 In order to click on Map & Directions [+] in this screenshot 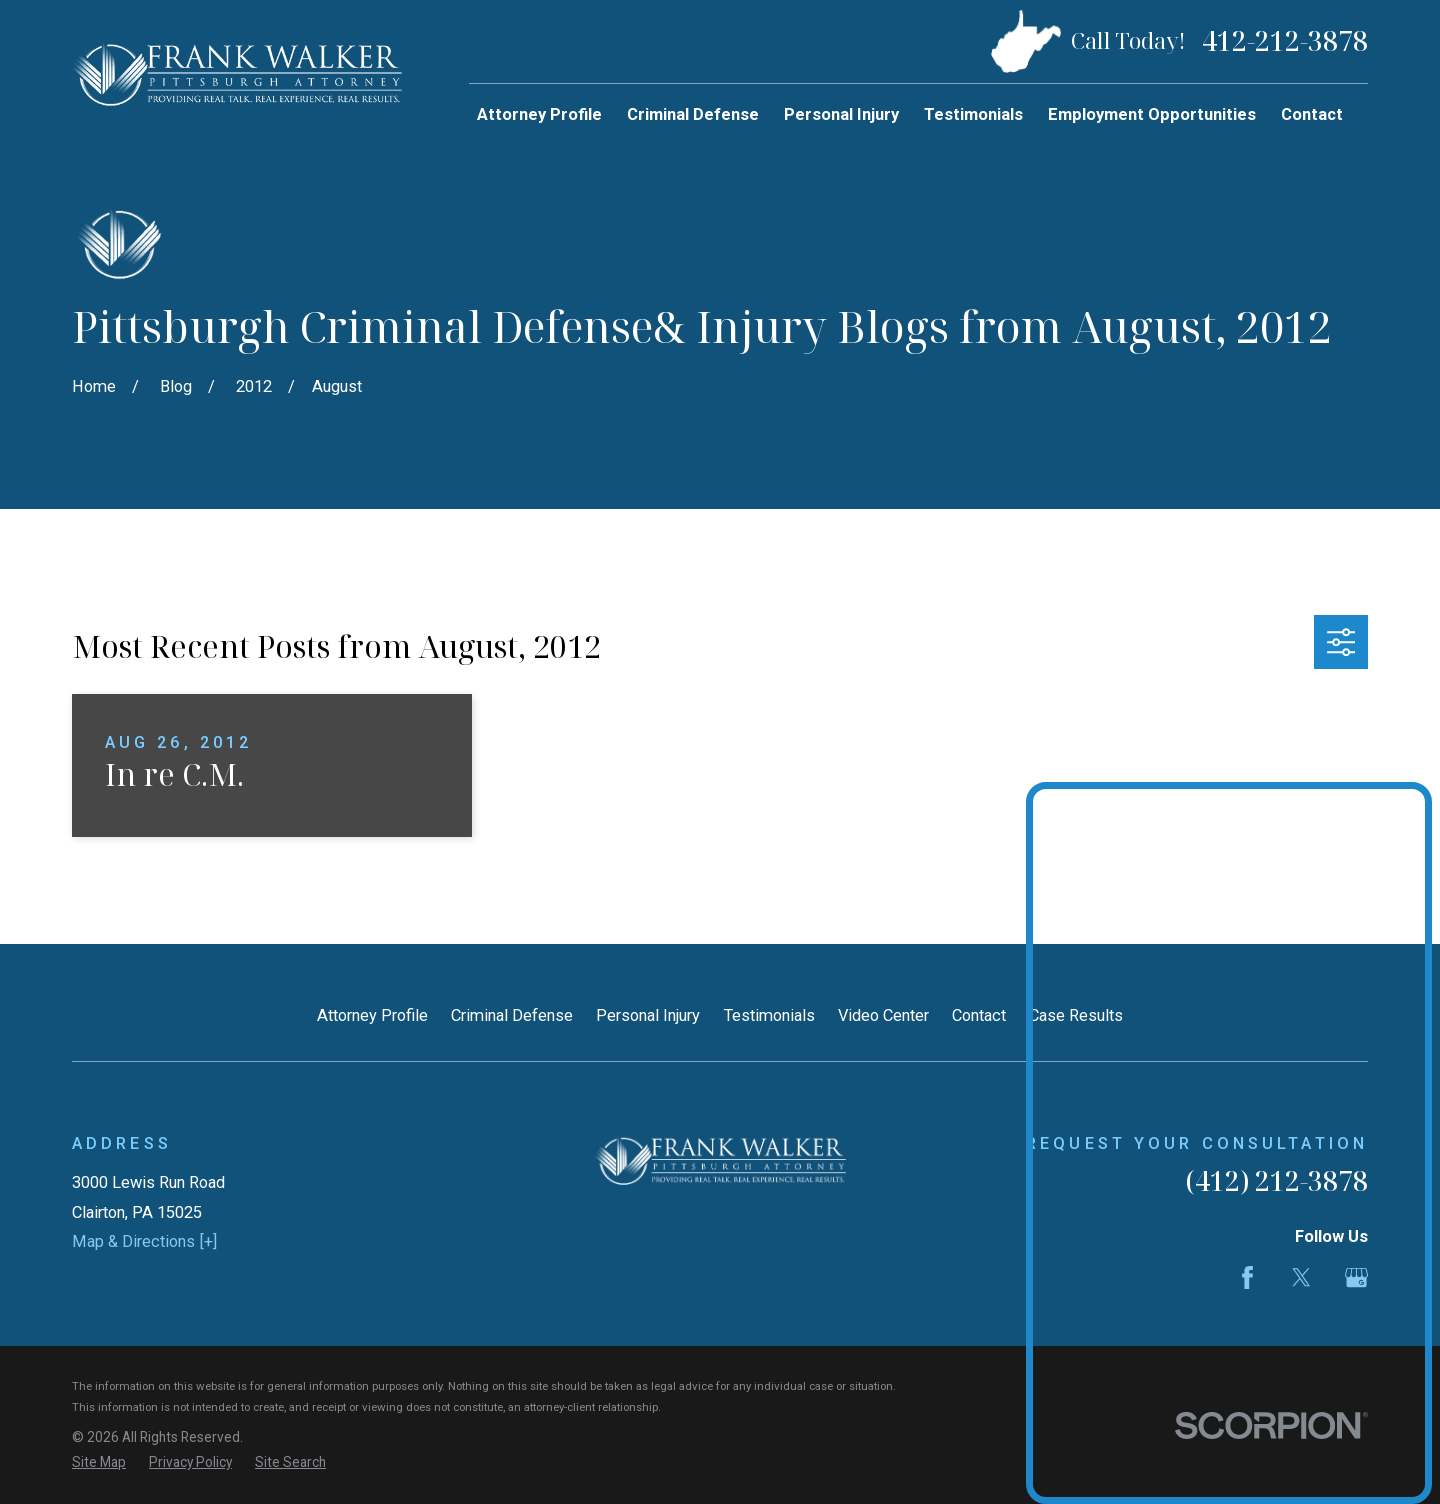, I will do `click(144, 1241)`.